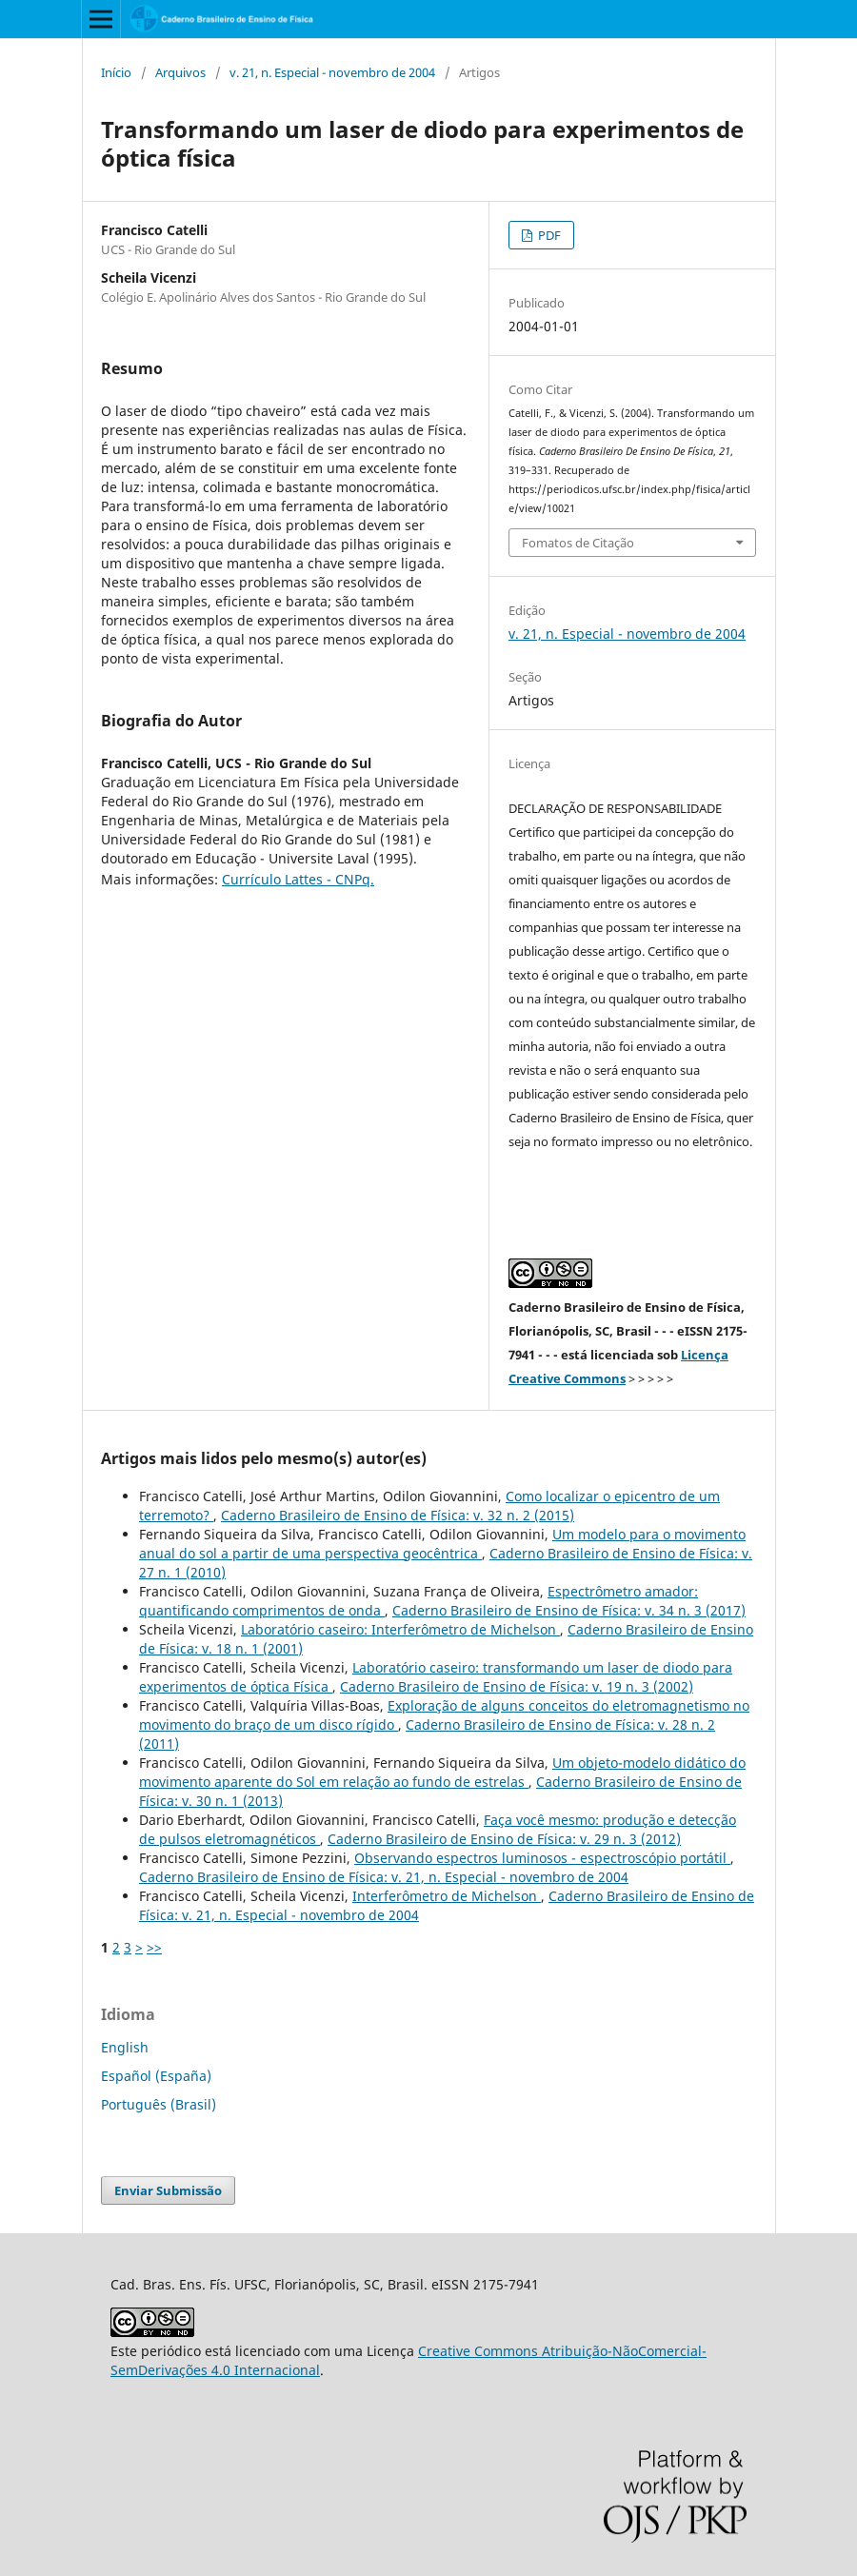 This screenshot has width=857, height=2576. Describe the element at coordinates (542, 1858) in the screenshot. I see `Observando espectros luminosos - espectroscópio portátil` at that location.